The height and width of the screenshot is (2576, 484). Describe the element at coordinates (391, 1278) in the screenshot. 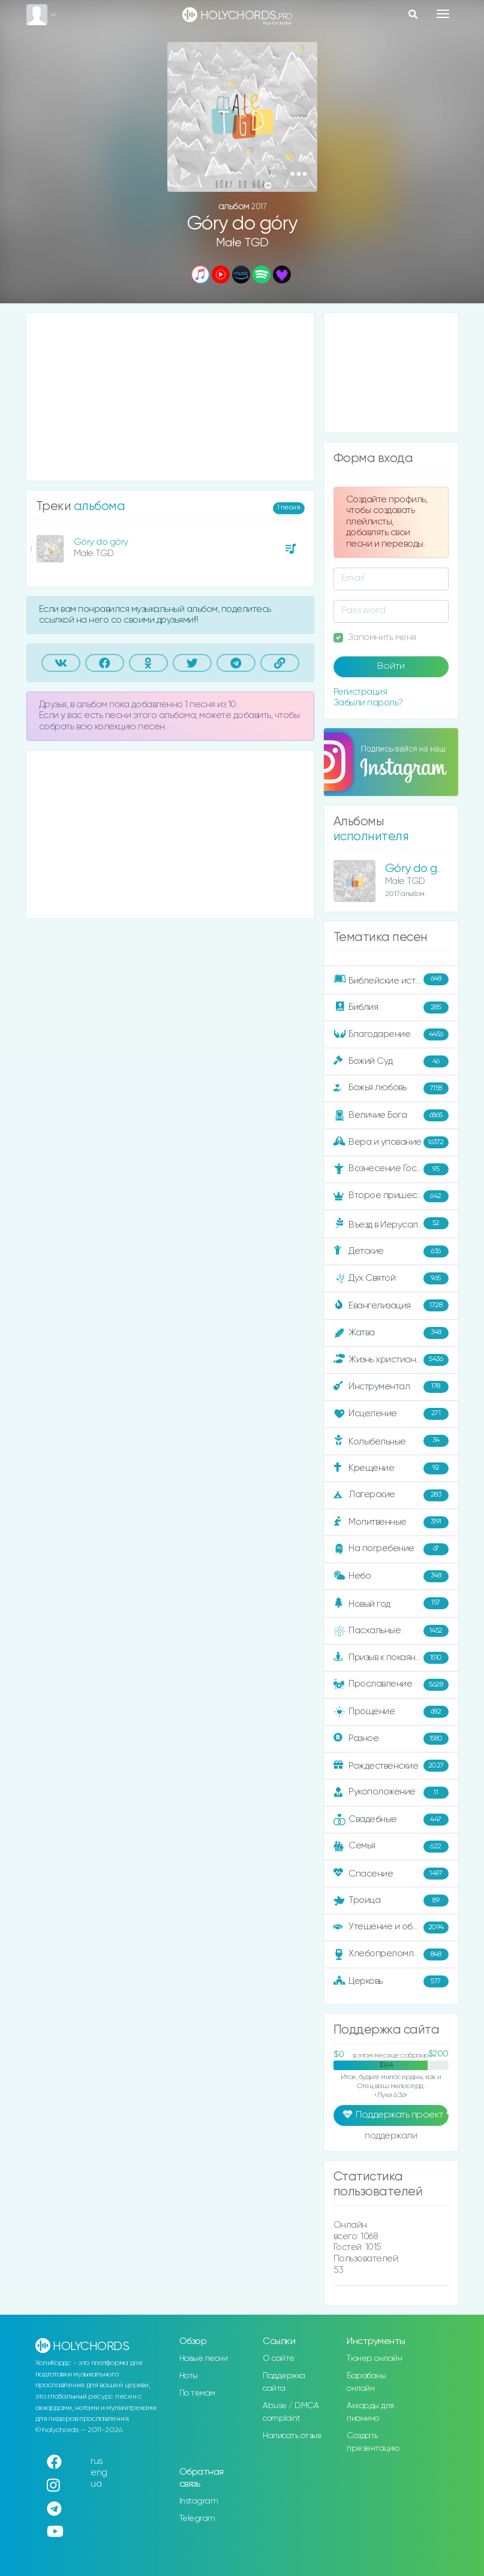

I see `Дух Святой` at that location.